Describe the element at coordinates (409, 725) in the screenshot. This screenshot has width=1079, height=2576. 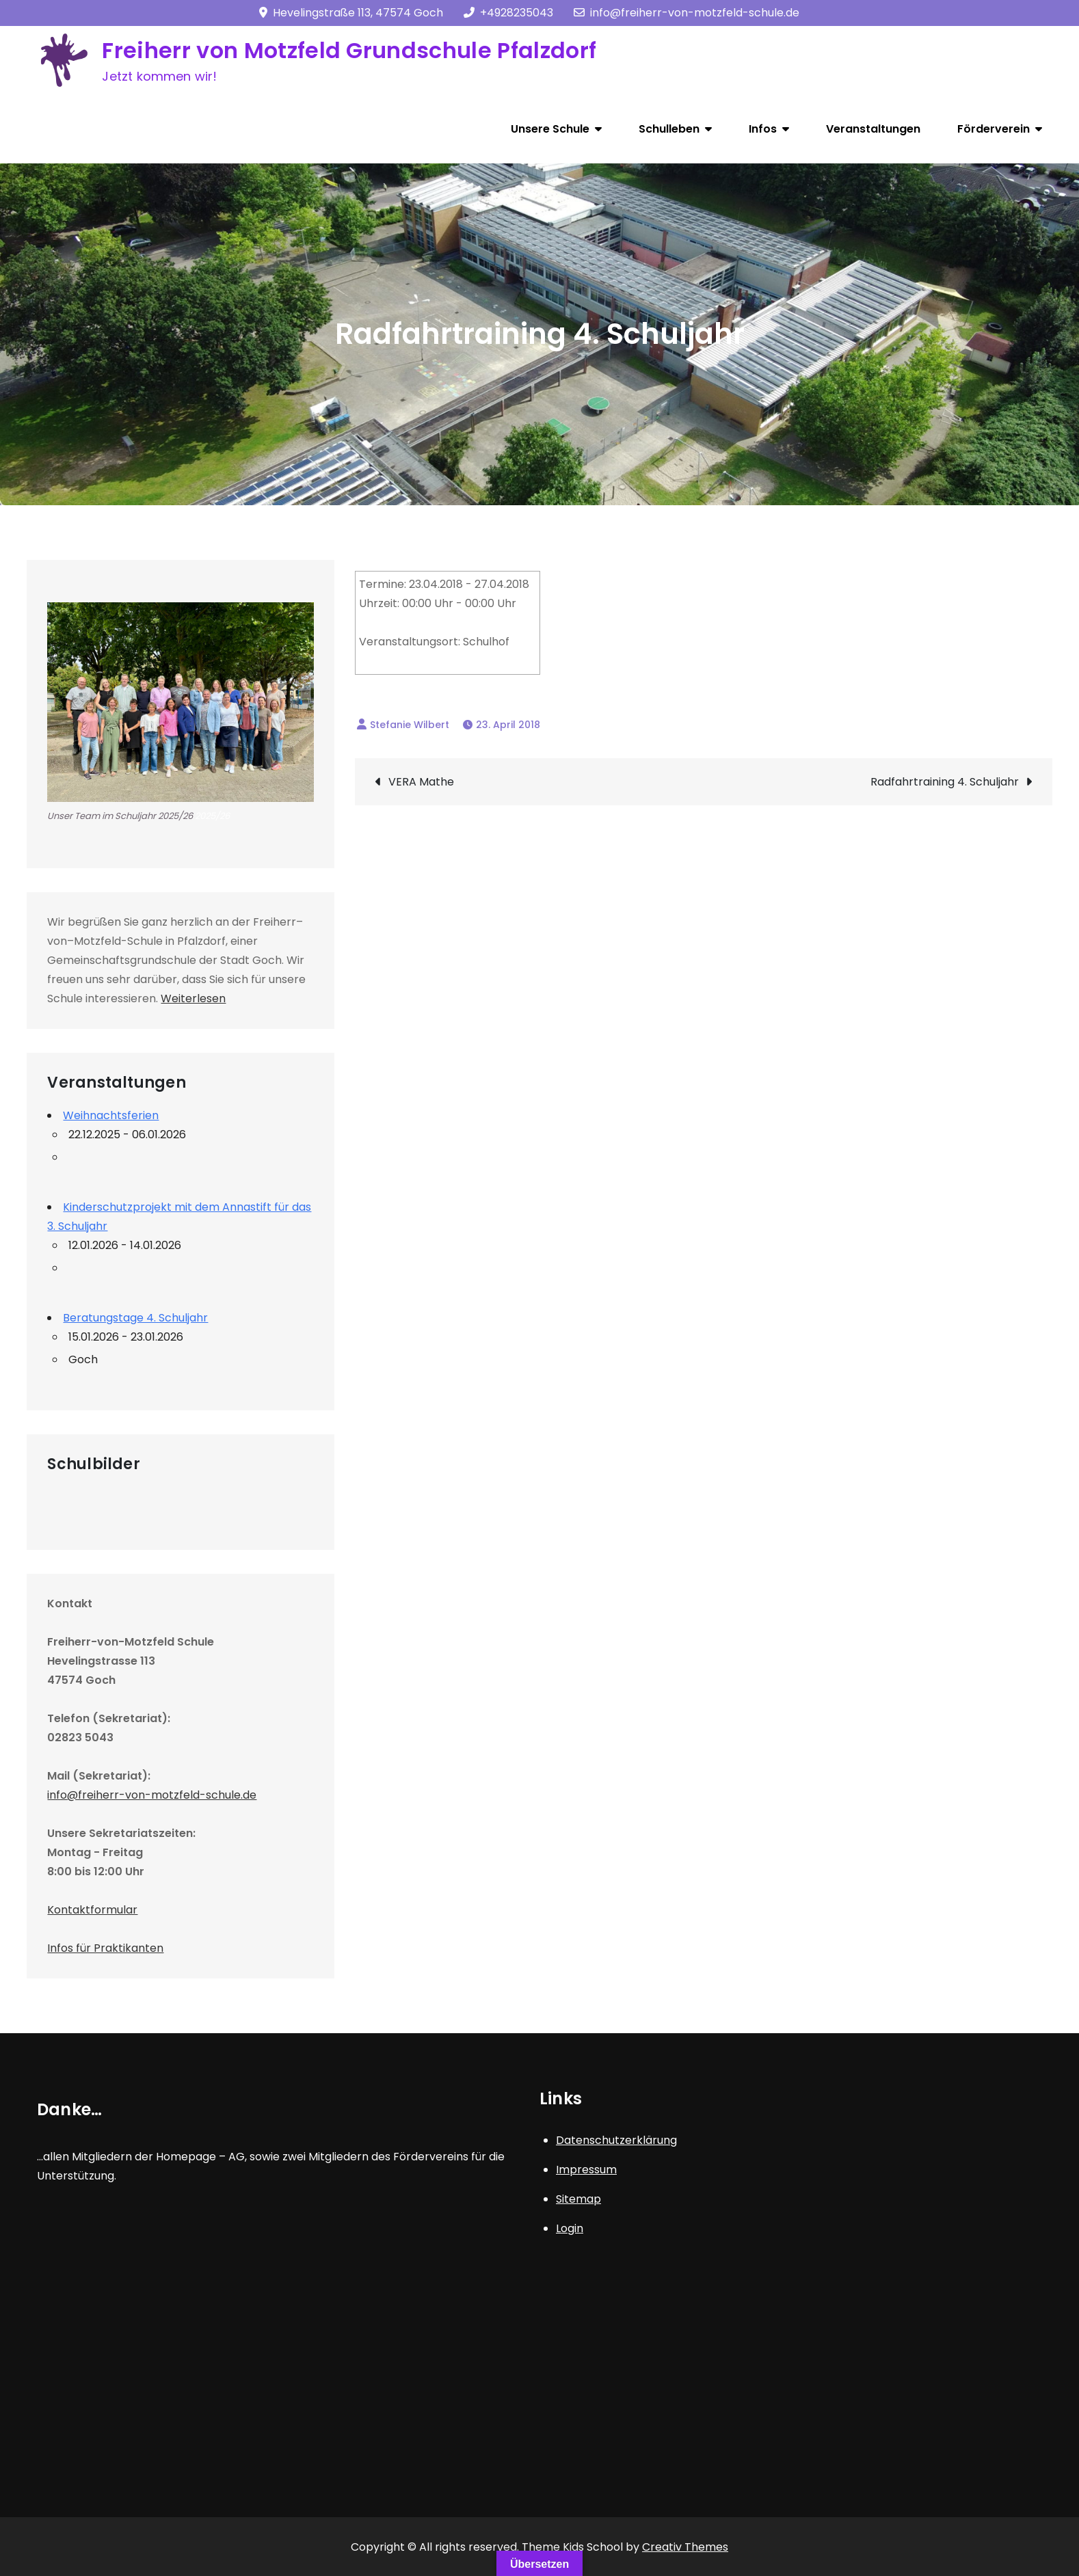
I see `Stefanie Wilbert` at that location.